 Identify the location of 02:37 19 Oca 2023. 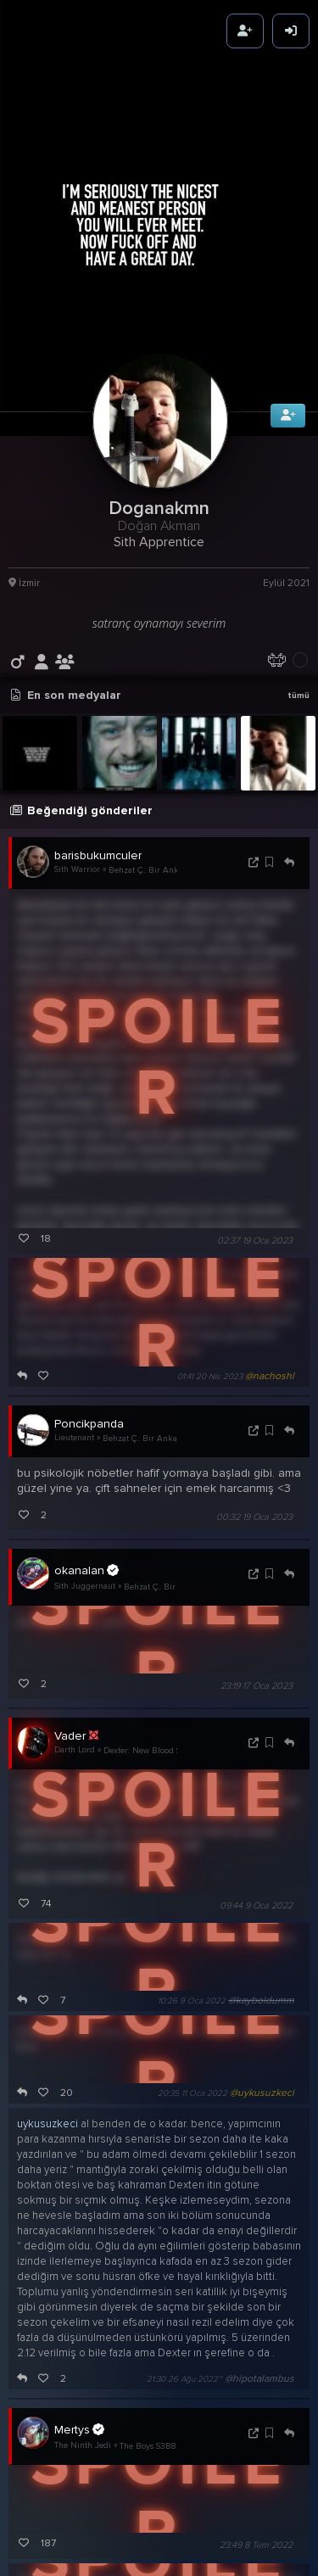
(255, 1058).